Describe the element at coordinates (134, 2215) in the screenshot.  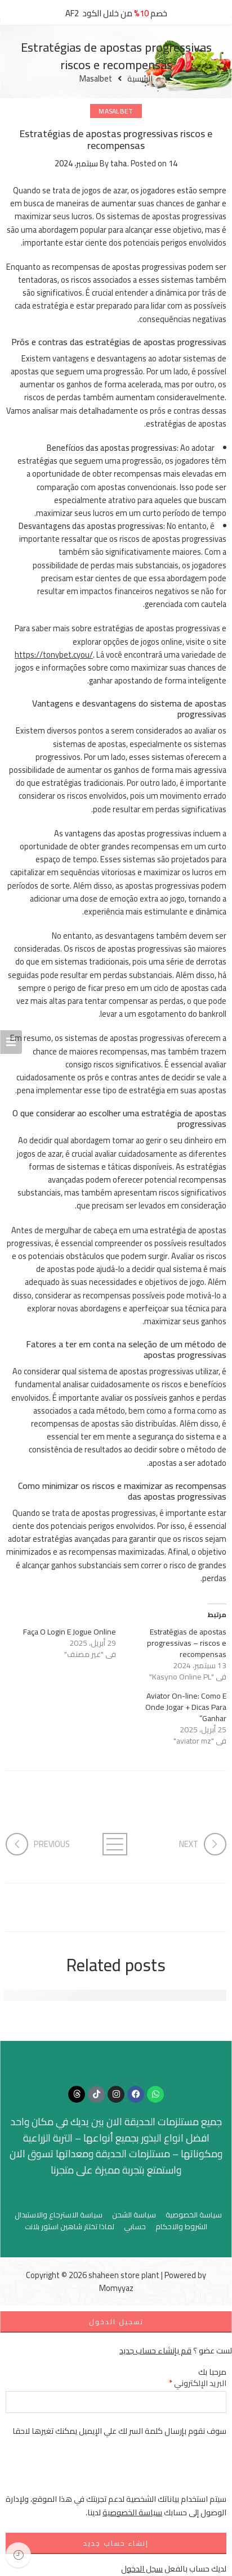
I see `سياسة الشحن` at that location.